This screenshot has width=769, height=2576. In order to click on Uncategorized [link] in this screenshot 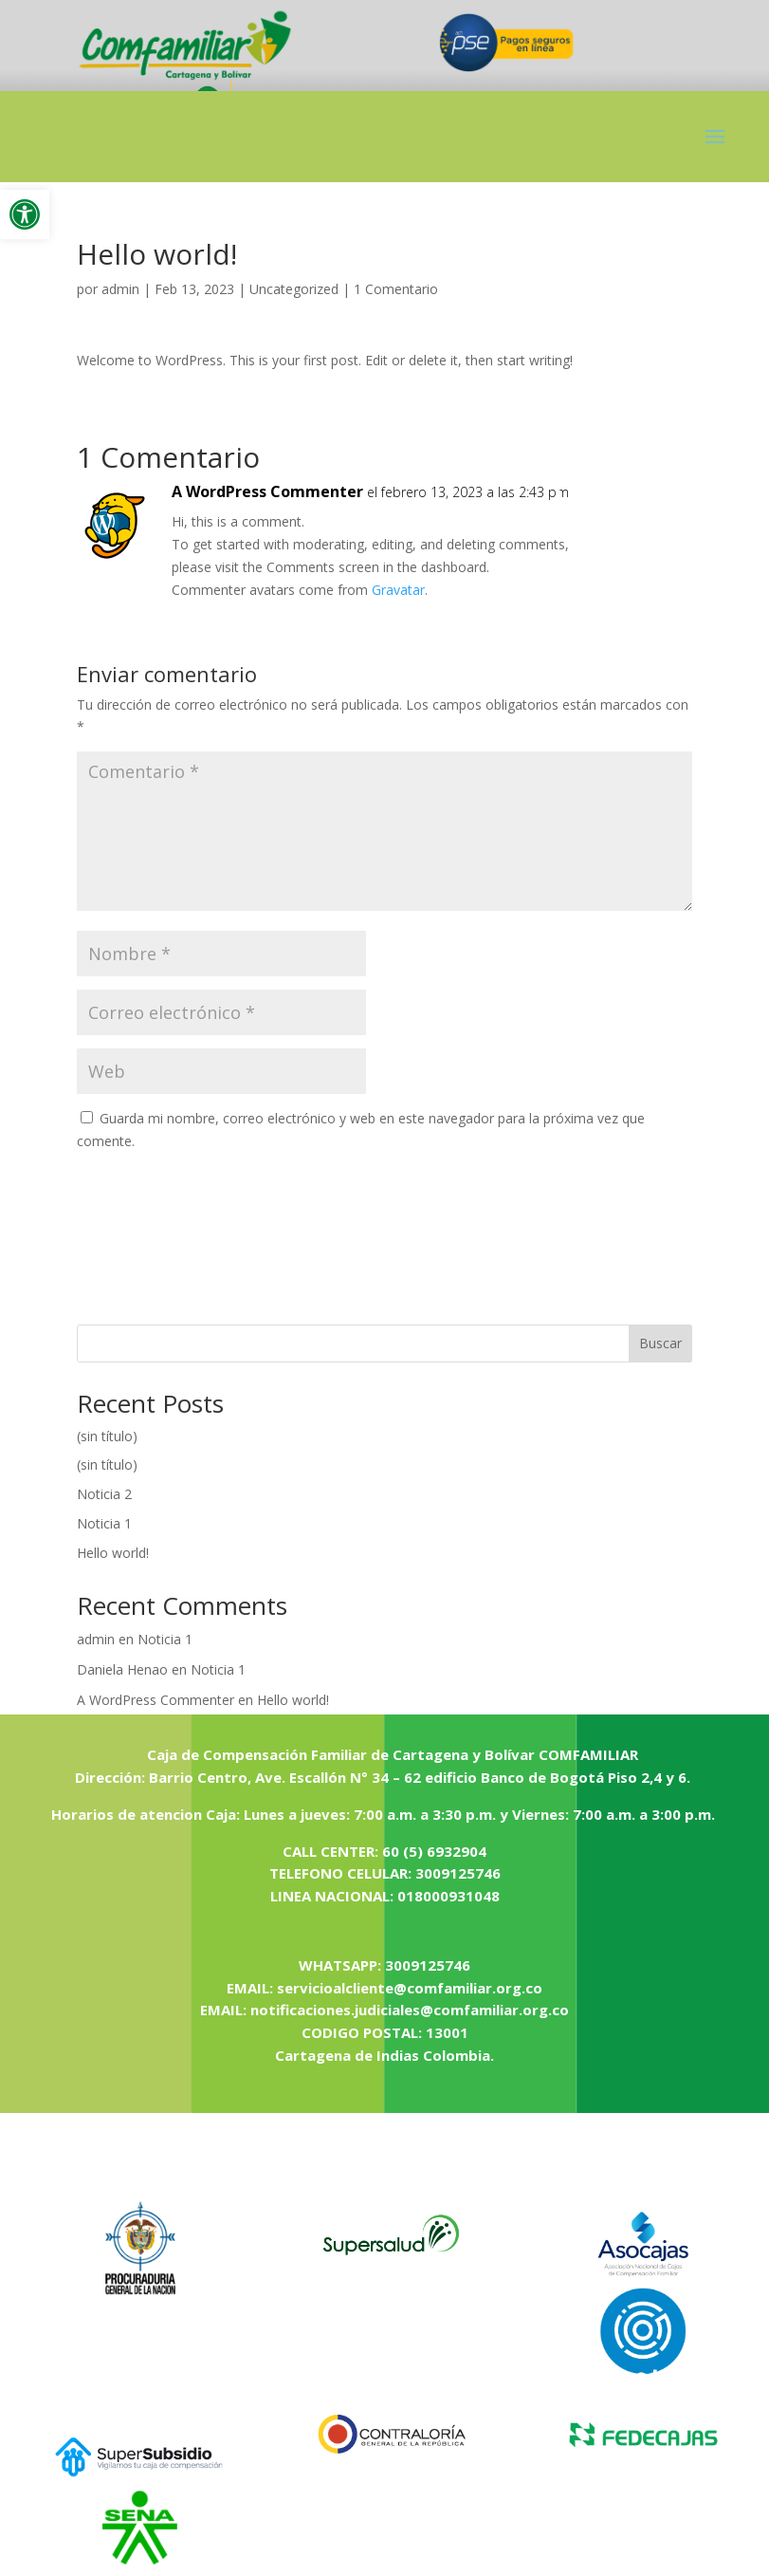, I will do `click(294, 289)`.